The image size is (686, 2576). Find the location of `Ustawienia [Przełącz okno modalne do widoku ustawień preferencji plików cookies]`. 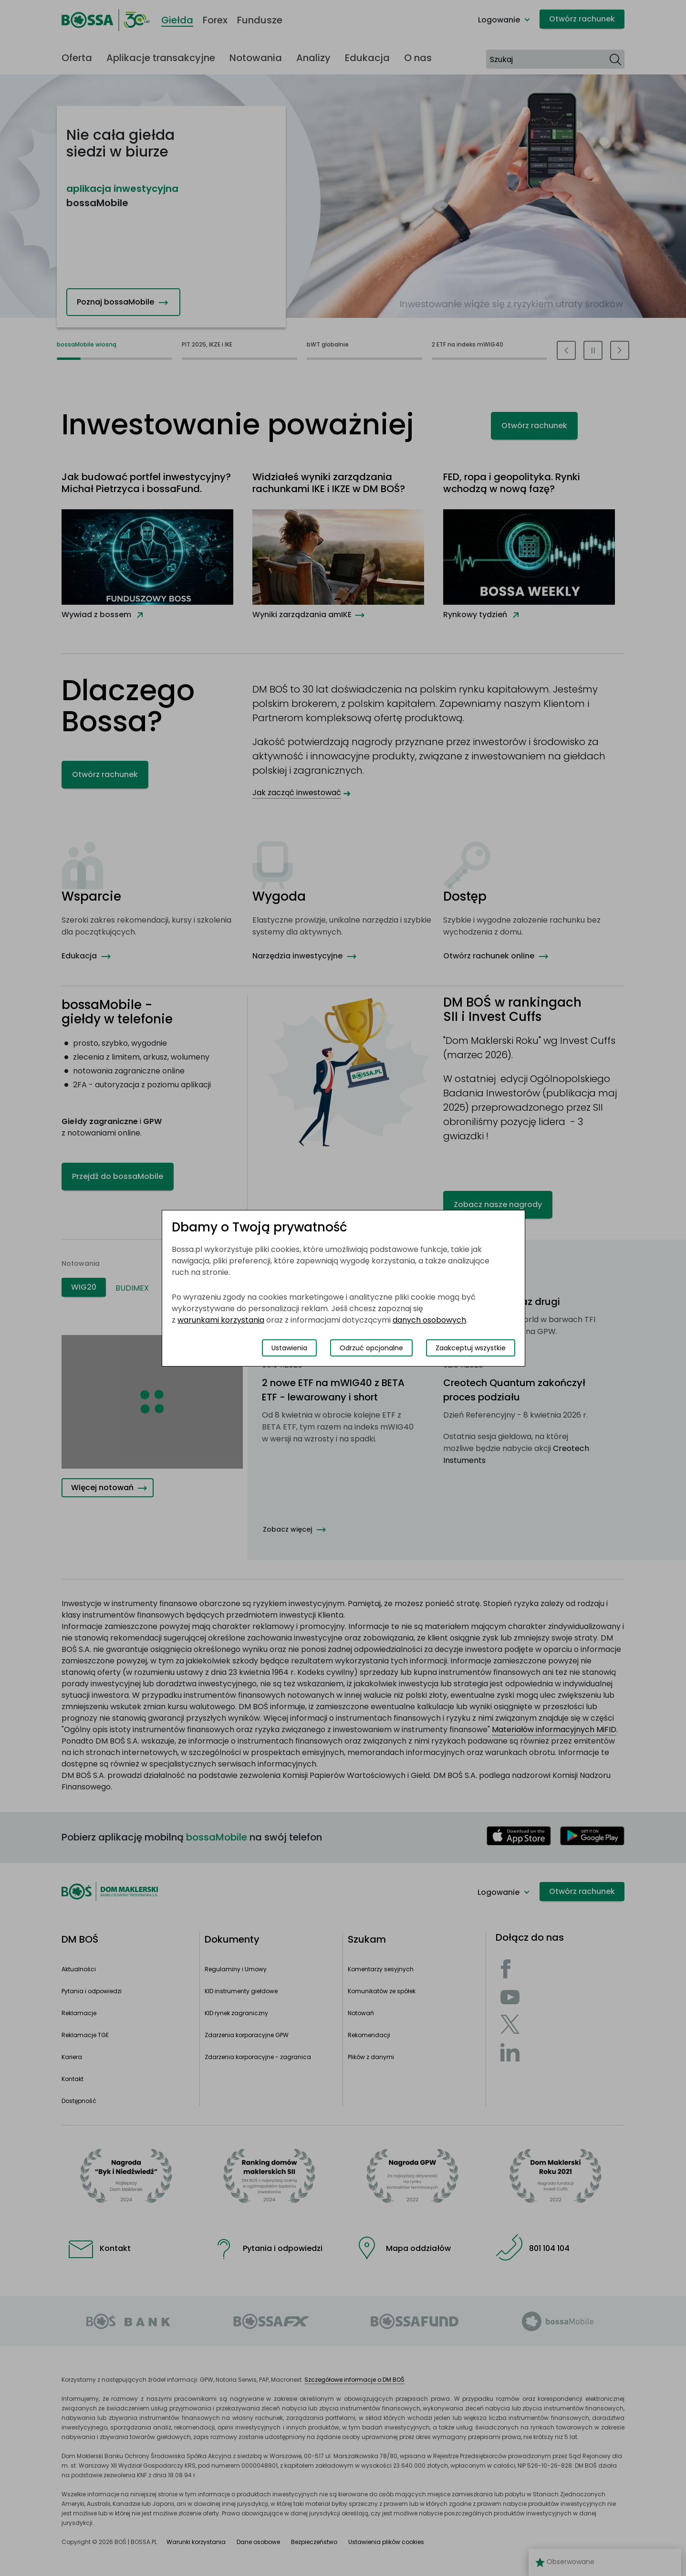

Ustawienia [Przełącz okno modalne do widoku ustawień preferencji plików cookies] is located at coordinates (289, 1348).